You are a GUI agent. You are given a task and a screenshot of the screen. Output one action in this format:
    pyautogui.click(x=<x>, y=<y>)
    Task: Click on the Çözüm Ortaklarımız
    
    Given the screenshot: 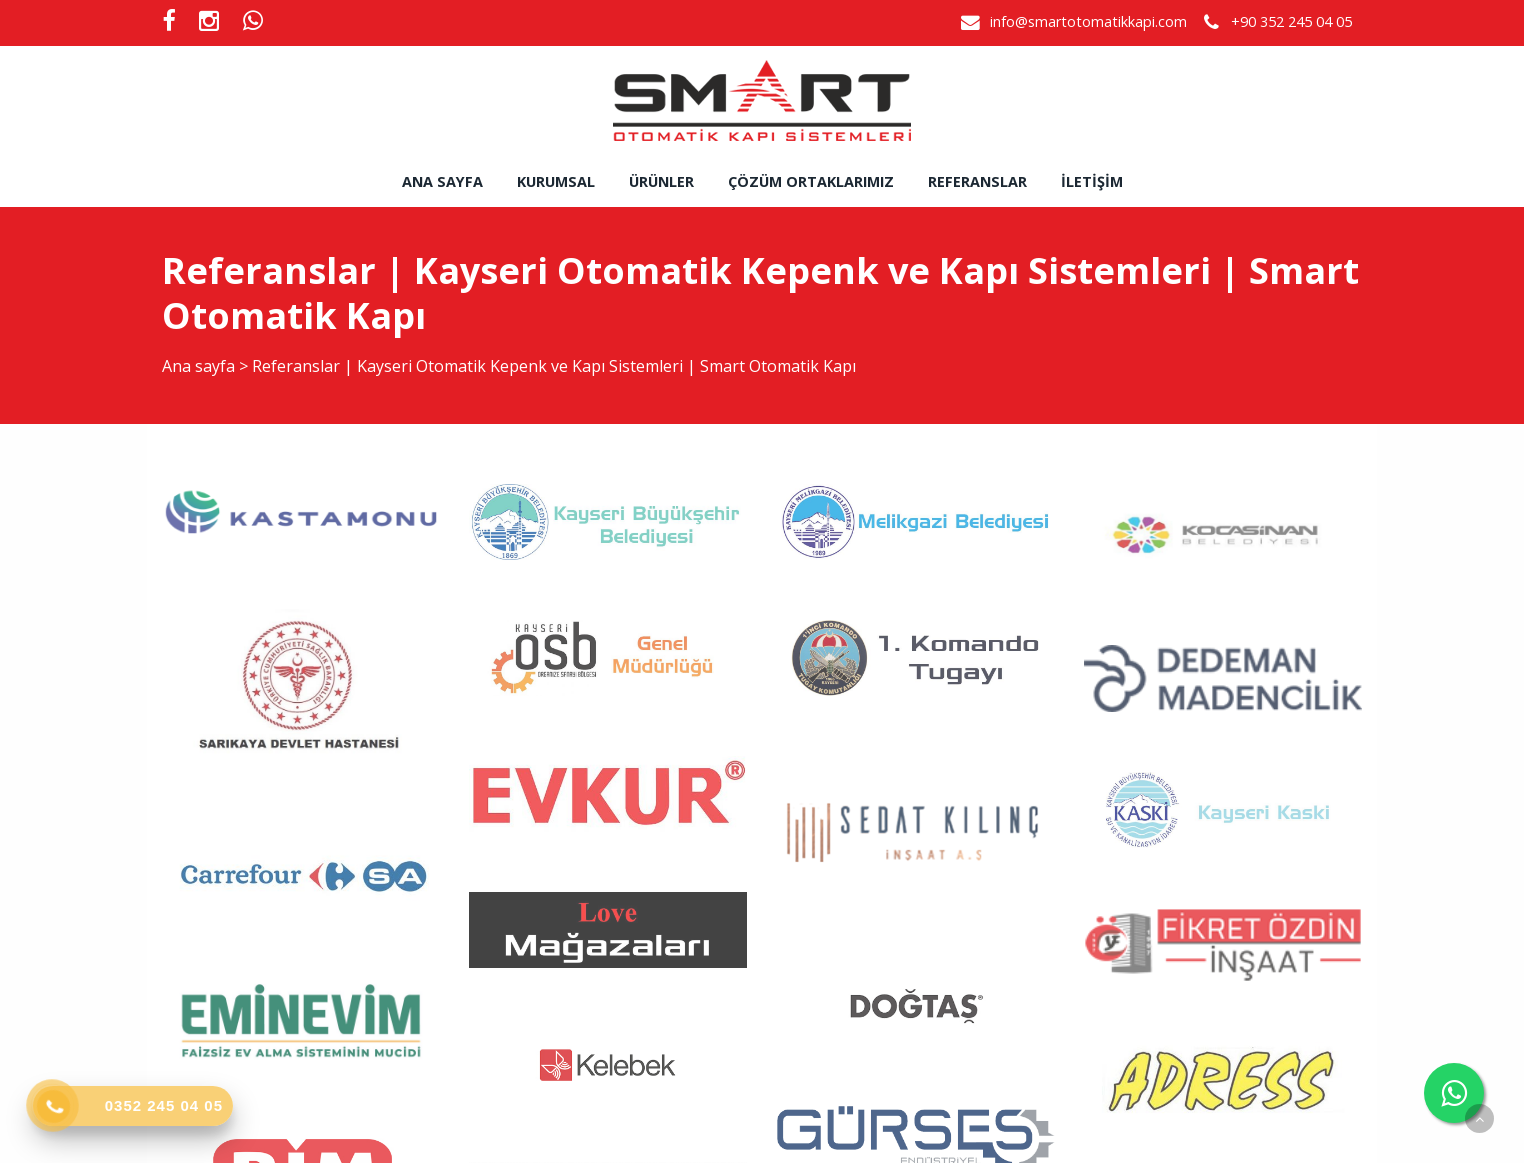 What is the action you would take?
    pyautogui.click(x=811, y=181)
    